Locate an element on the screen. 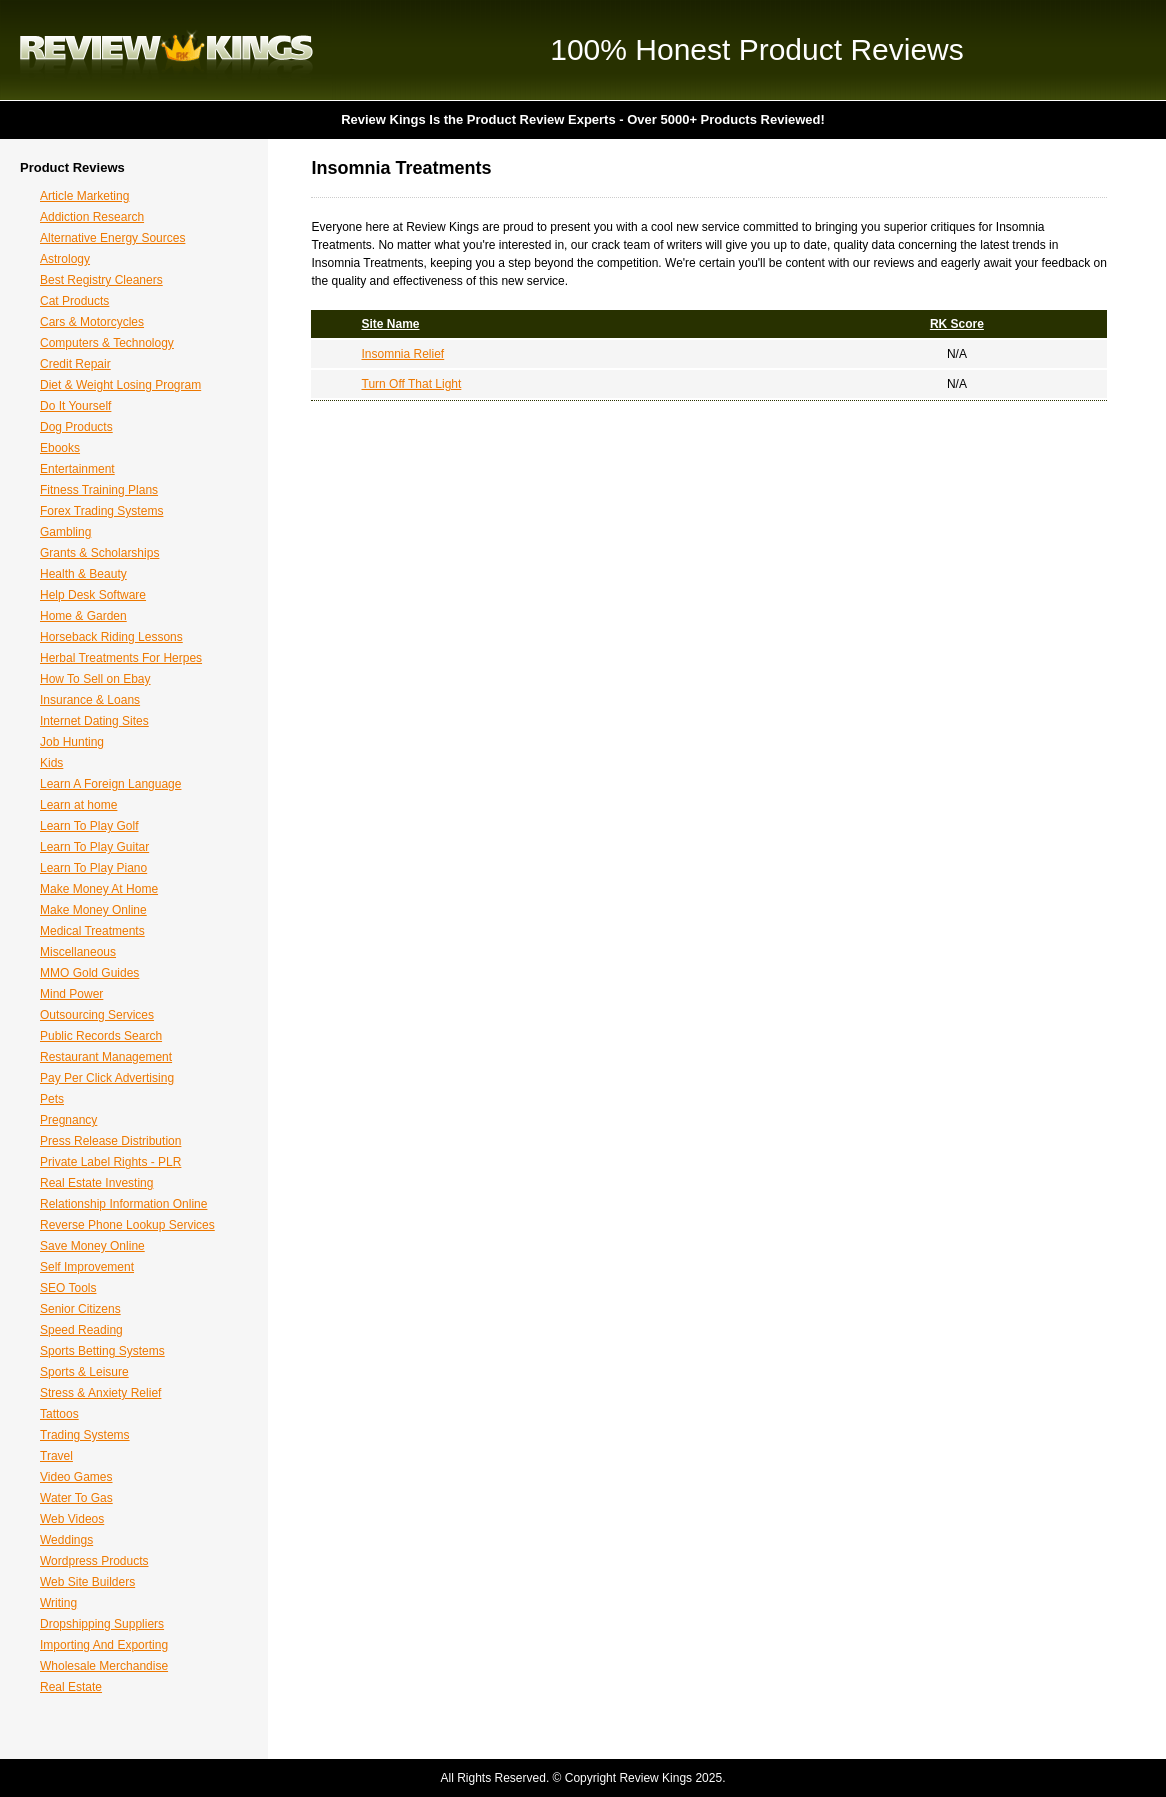  Review Kings is located at coordinates (166, 50).